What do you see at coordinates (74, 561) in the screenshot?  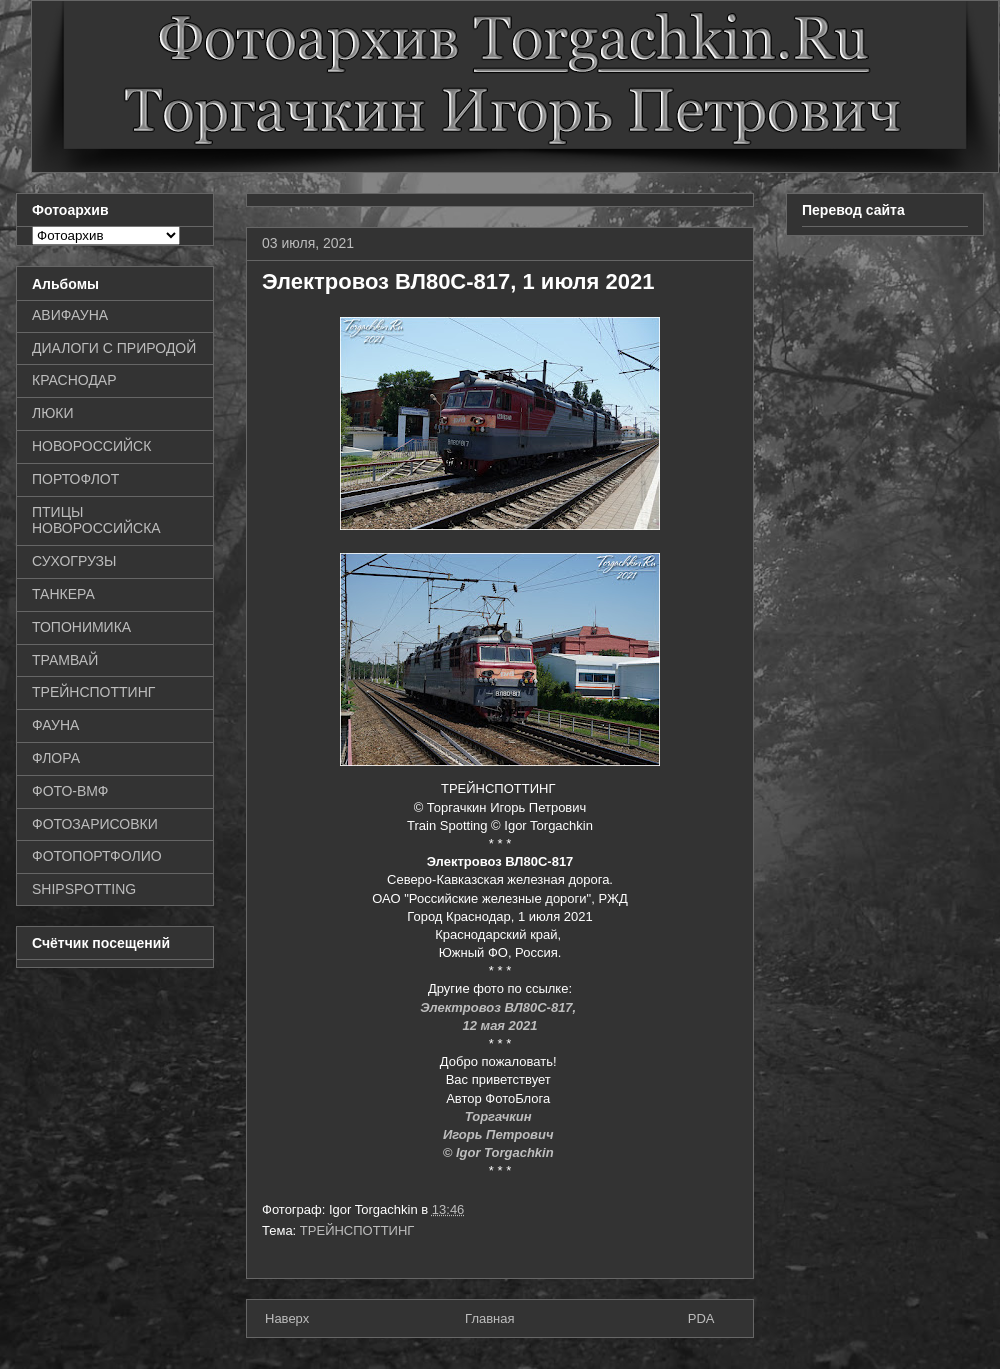 I see `СУХОГРУЗЫ` at bounding box center [74, 561].